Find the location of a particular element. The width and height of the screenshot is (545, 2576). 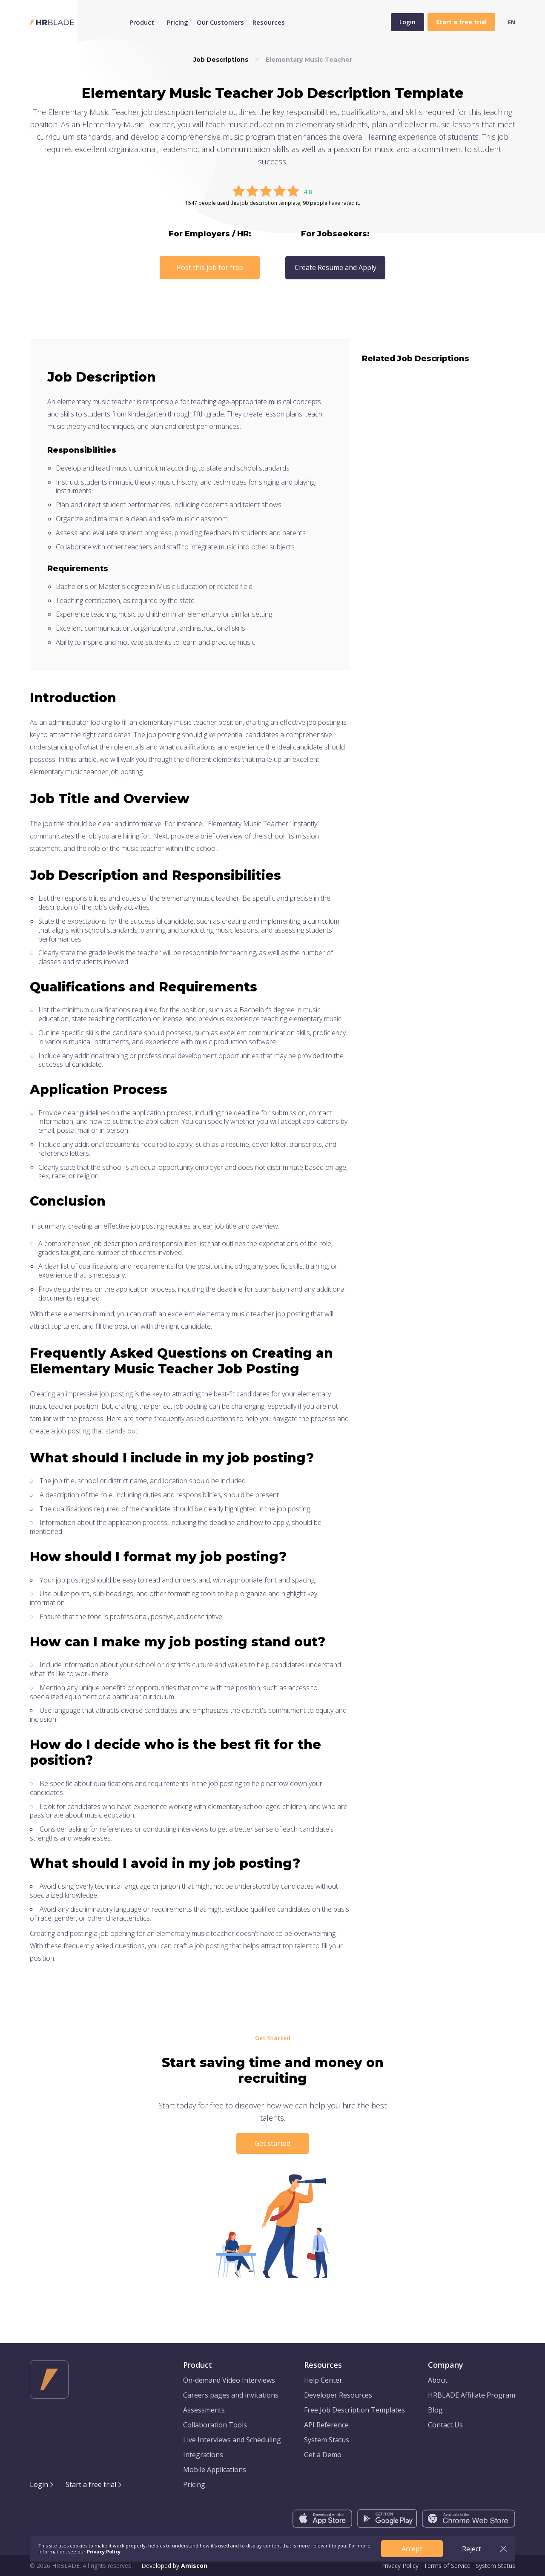

Create Resume and Apply is located at coordinates (335, 267).